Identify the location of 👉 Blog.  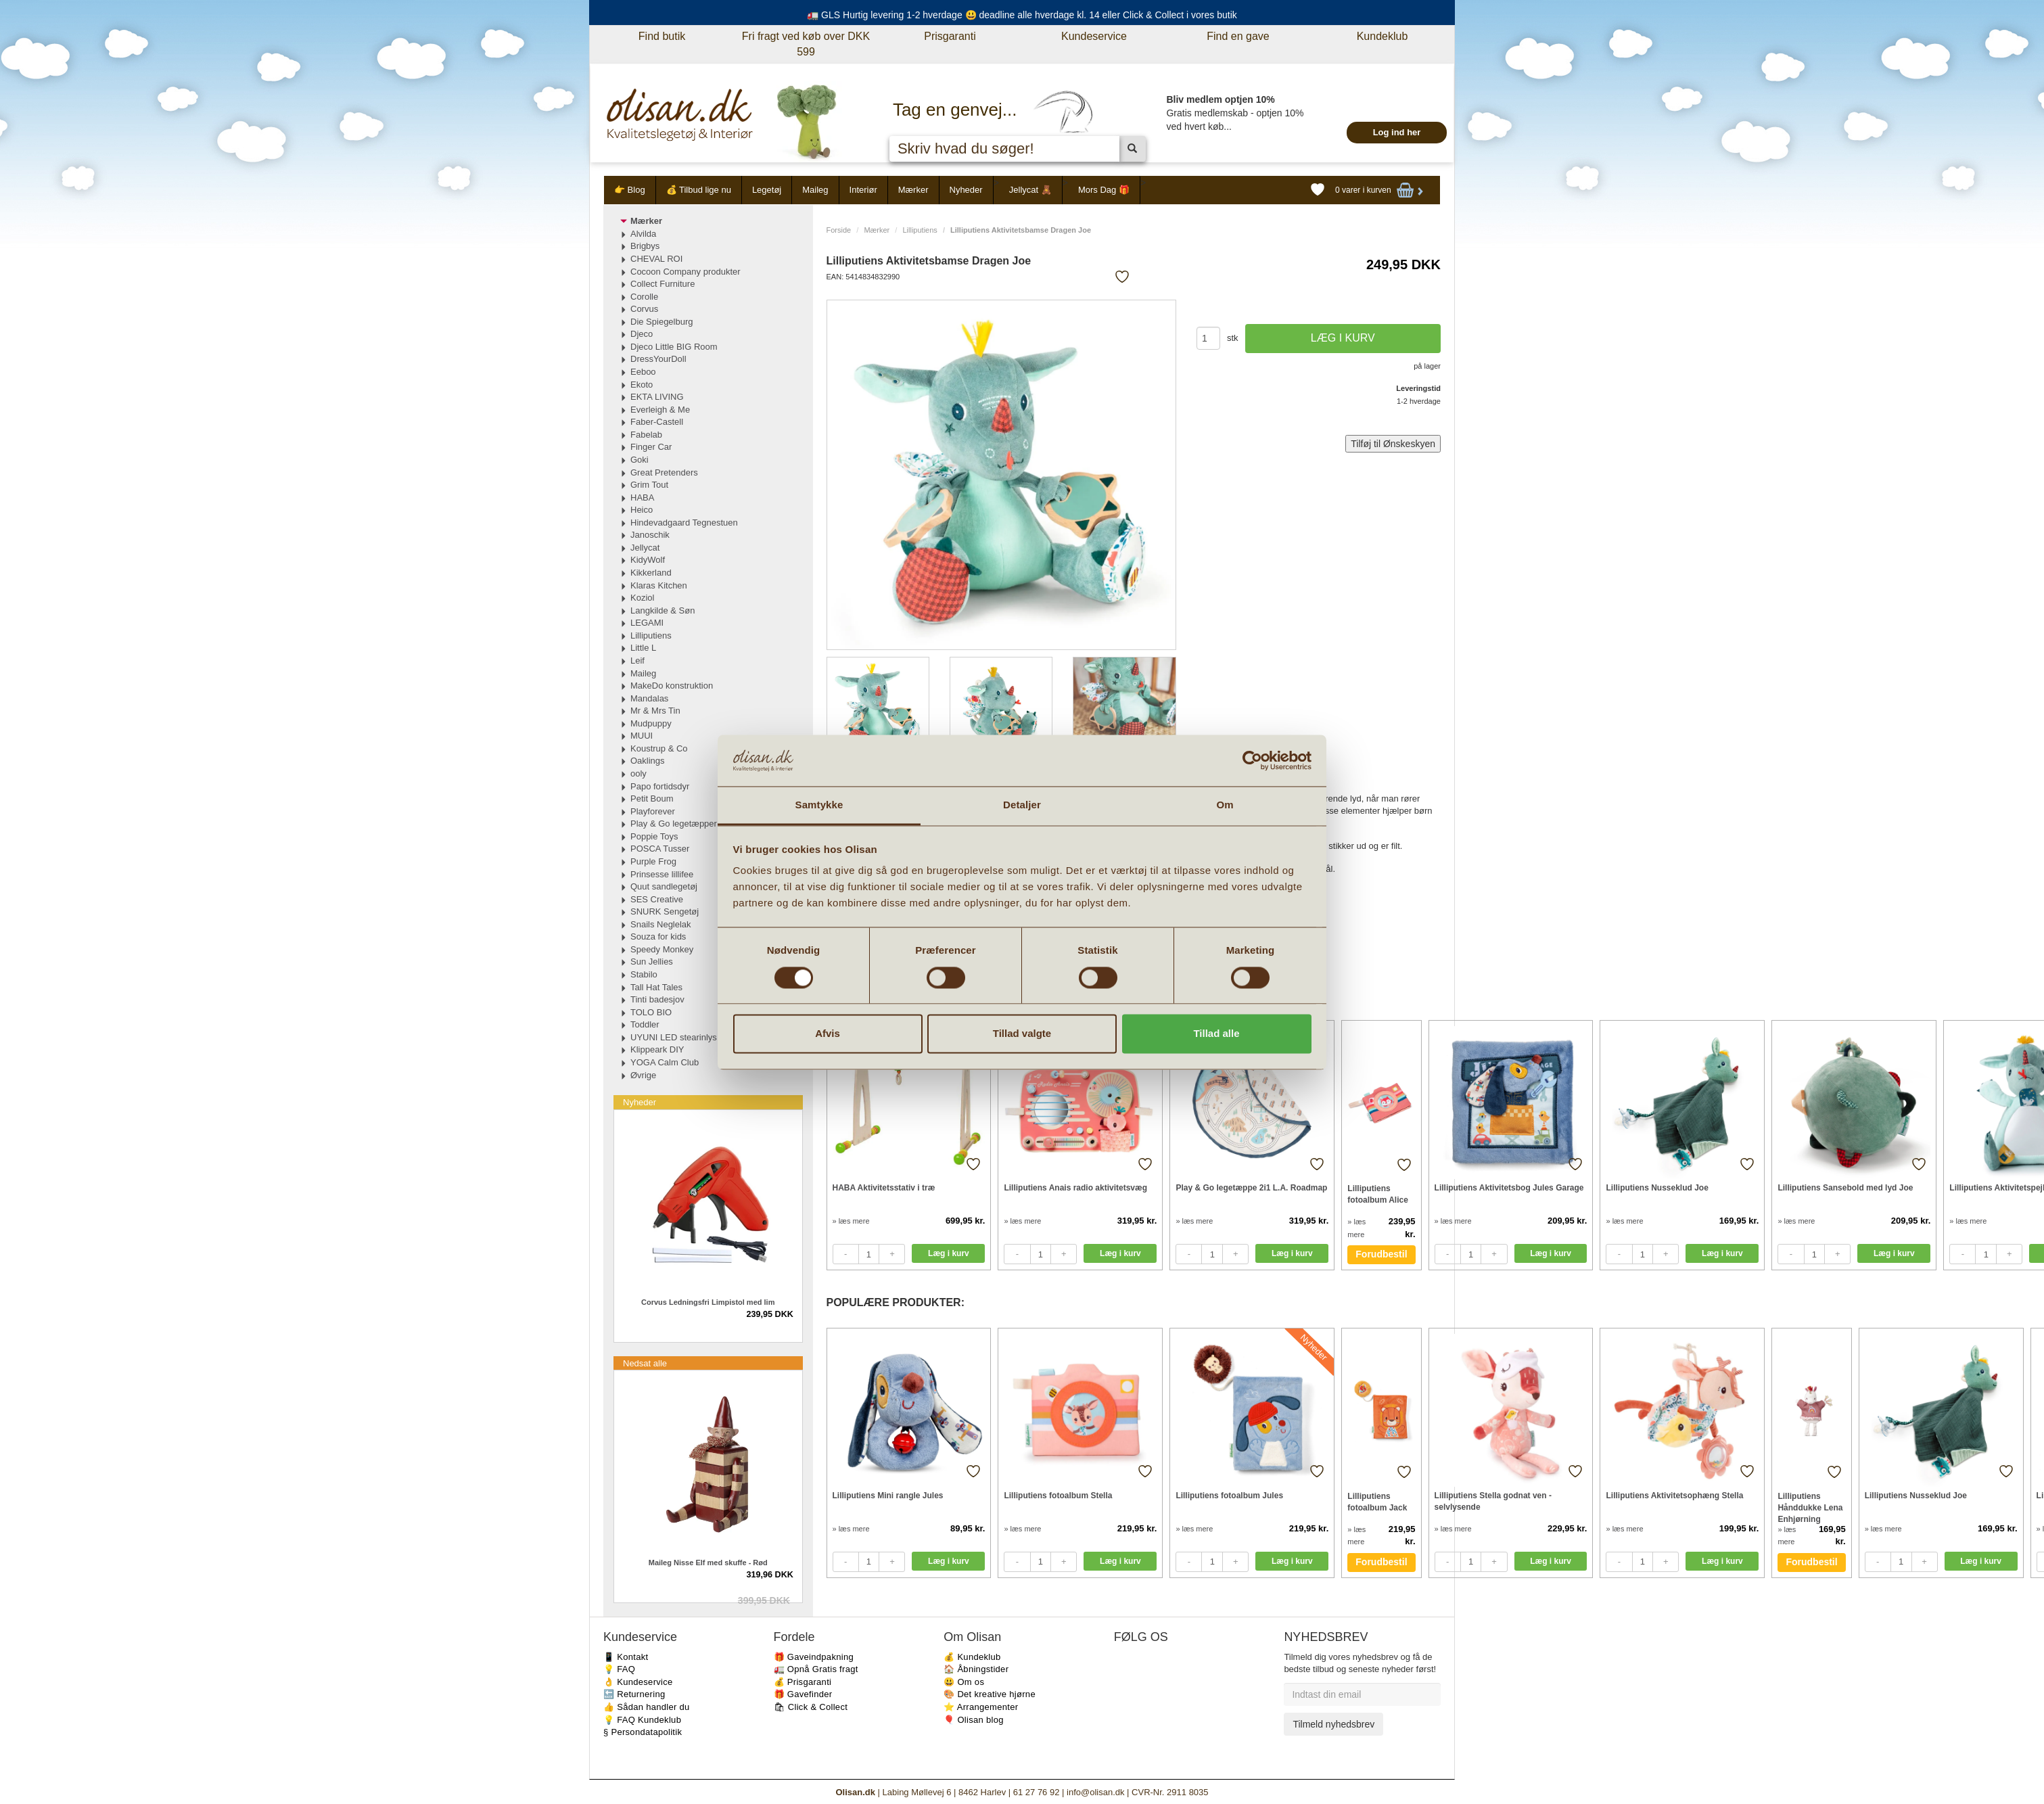
(629, 190).